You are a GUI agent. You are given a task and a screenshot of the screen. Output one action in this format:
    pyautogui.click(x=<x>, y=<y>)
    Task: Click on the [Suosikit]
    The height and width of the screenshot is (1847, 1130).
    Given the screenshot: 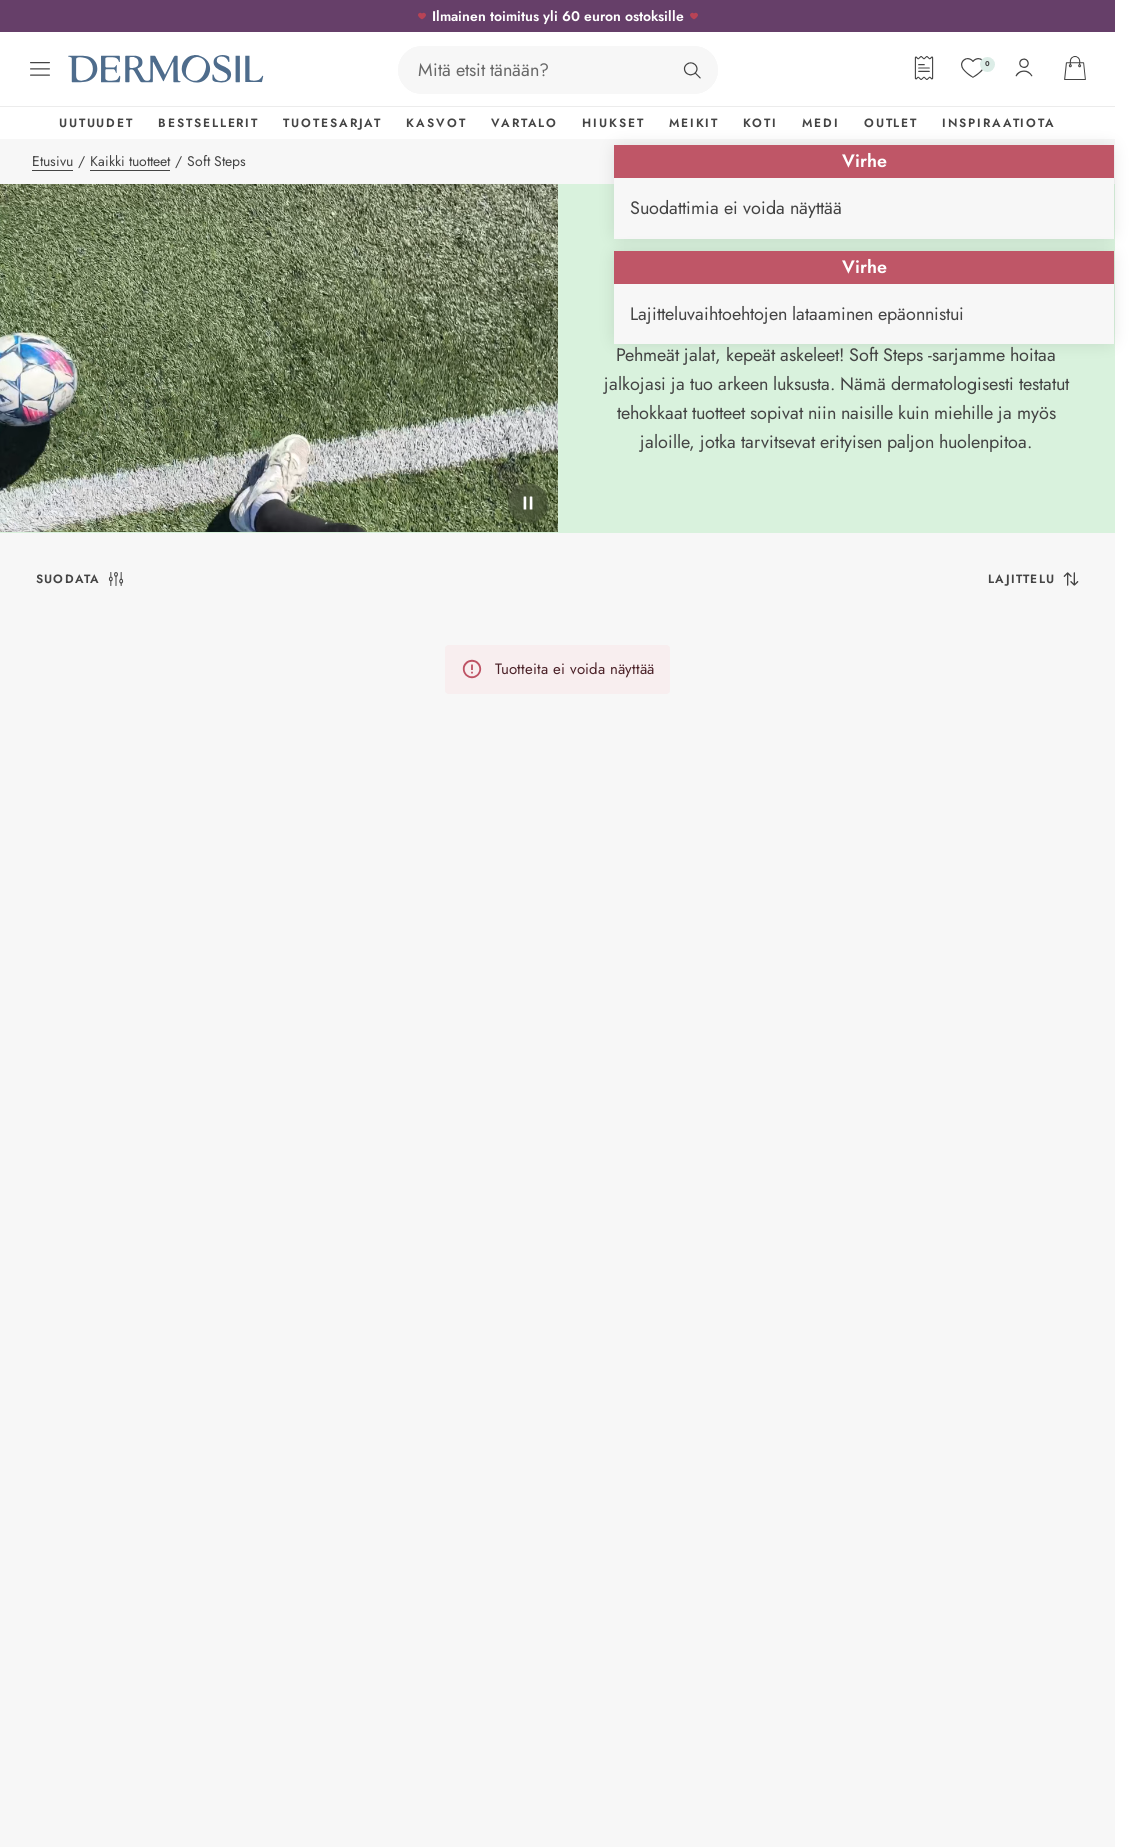 What is the action you would take?
    pyautogui.click(x=973, y=68)
    